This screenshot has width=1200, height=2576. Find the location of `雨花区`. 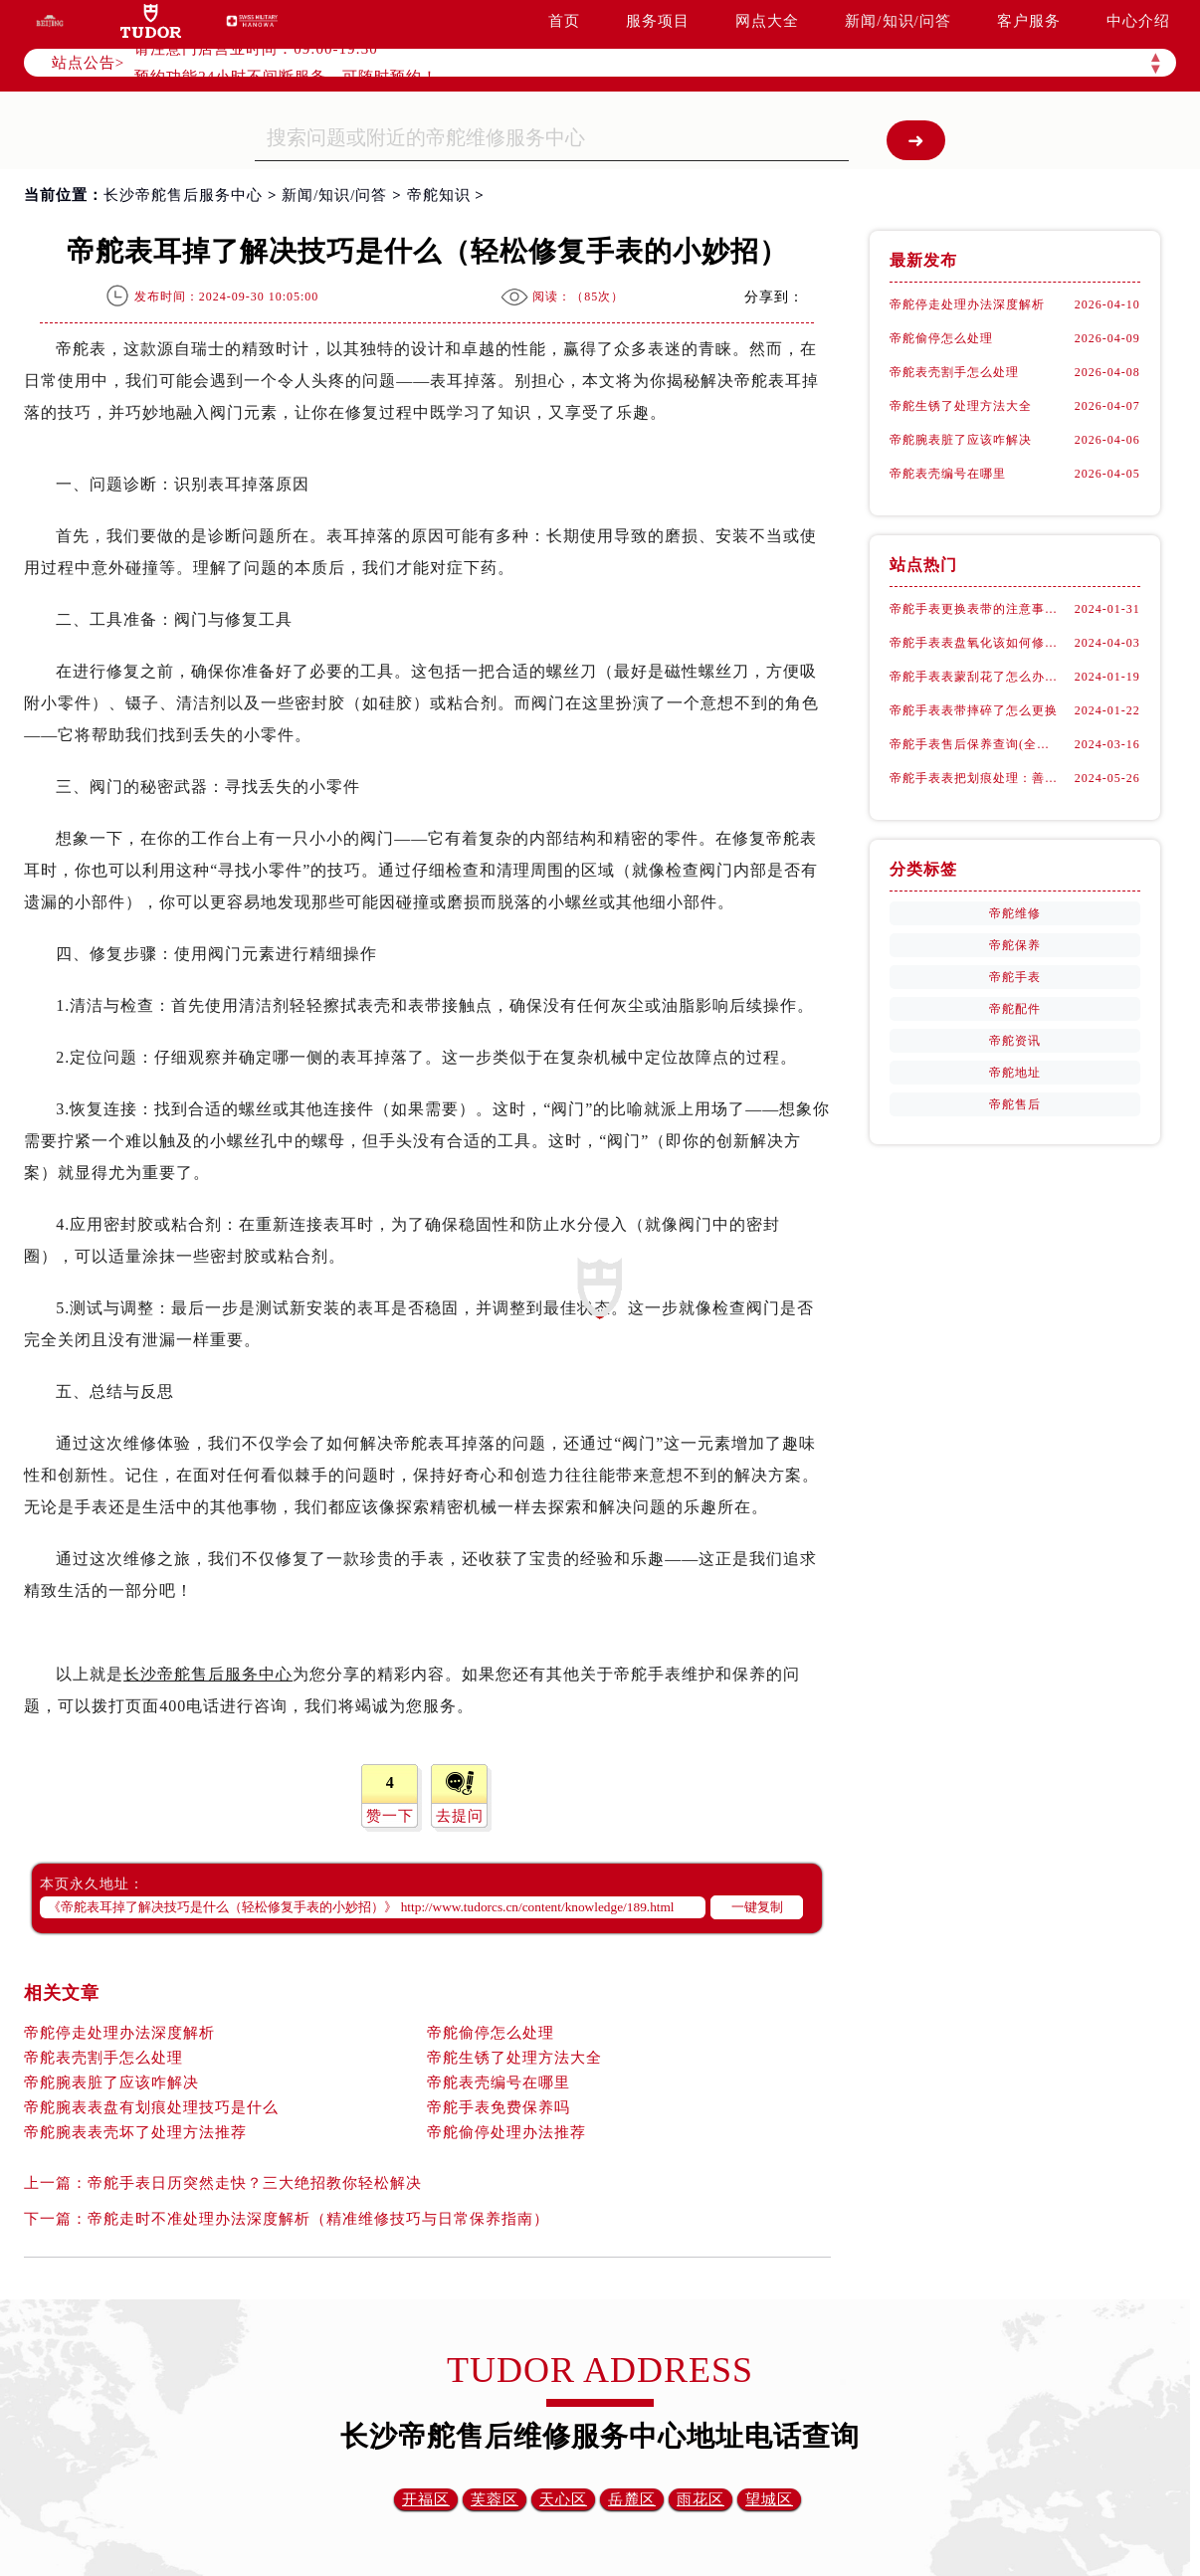

雨花区 is located at coordinates (700, 2499).